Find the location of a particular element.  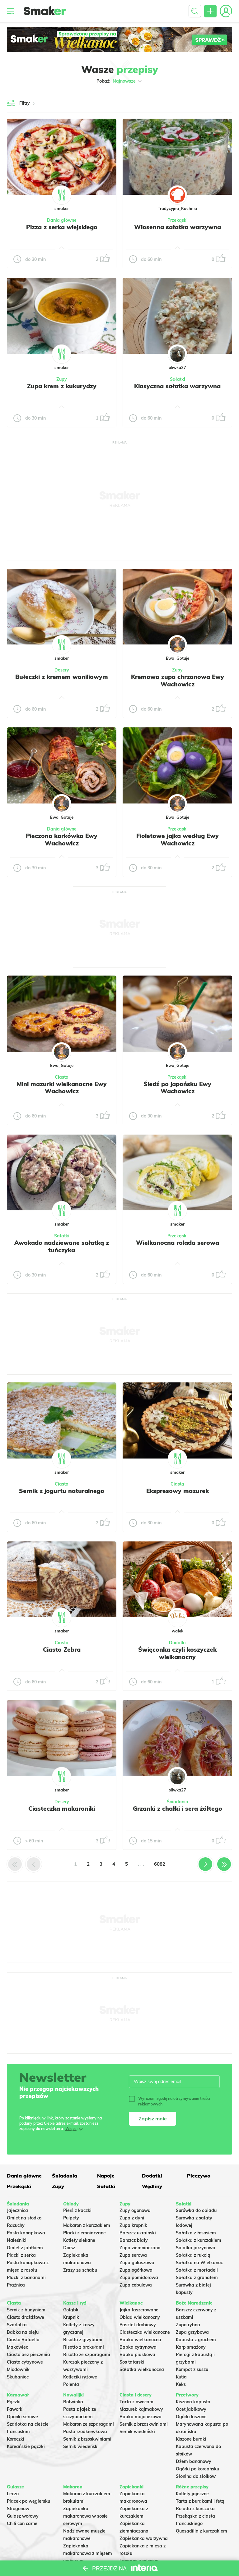

Zapiekanka makaronowa w sosie serowym is located at coordinates (85, 2516).